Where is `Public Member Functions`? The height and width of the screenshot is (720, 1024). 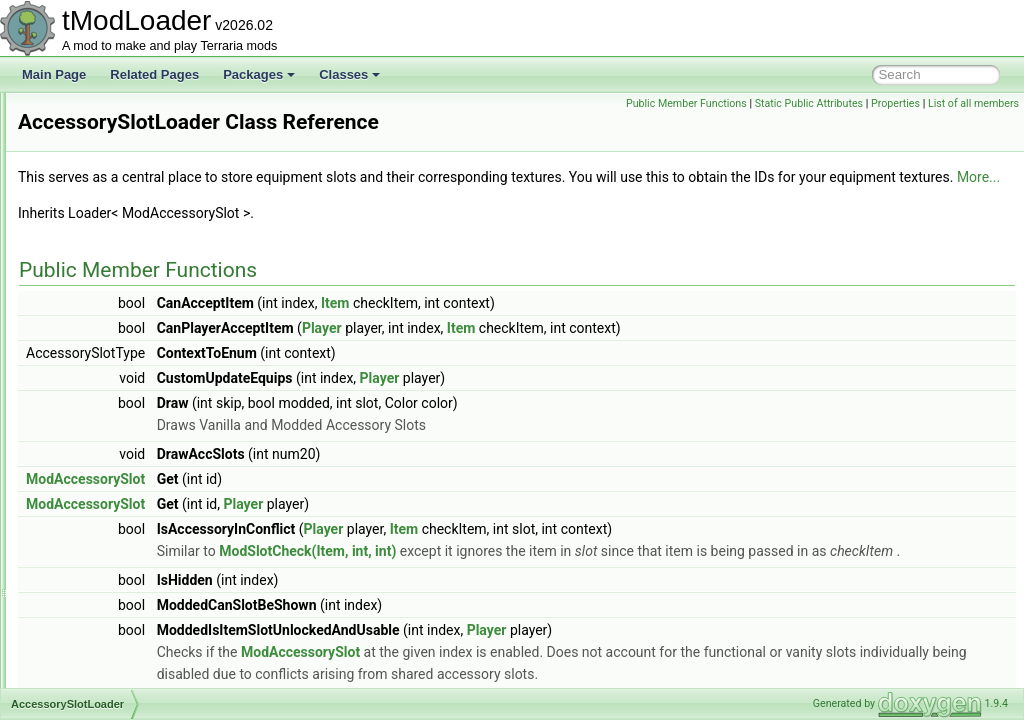
Public Member Functions is located at coordinates (780, 103).